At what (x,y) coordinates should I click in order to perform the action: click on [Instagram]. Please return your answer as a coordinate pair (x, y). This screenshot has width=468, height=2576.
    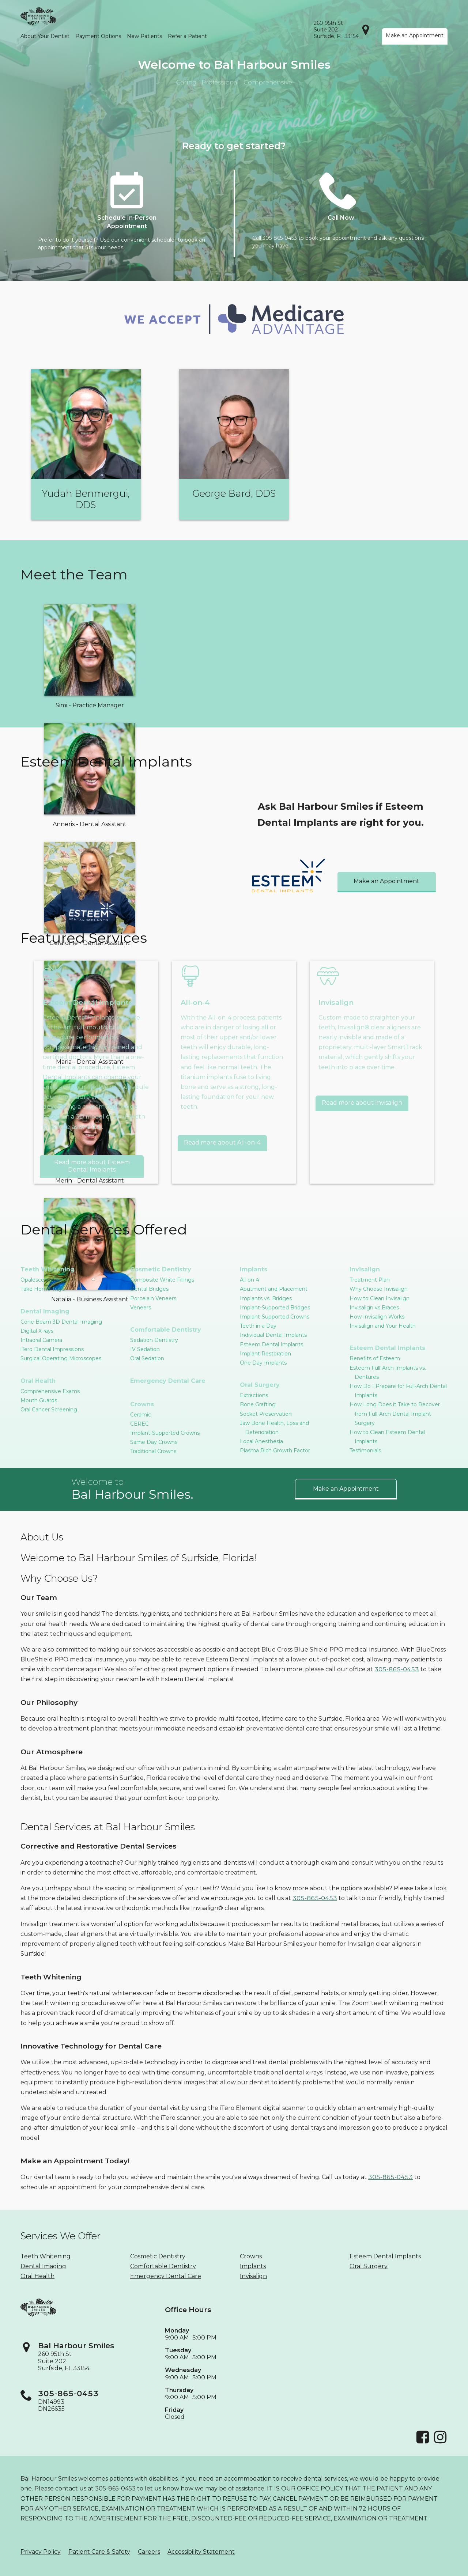
    Looking at the image, I should click on (440, 2442).